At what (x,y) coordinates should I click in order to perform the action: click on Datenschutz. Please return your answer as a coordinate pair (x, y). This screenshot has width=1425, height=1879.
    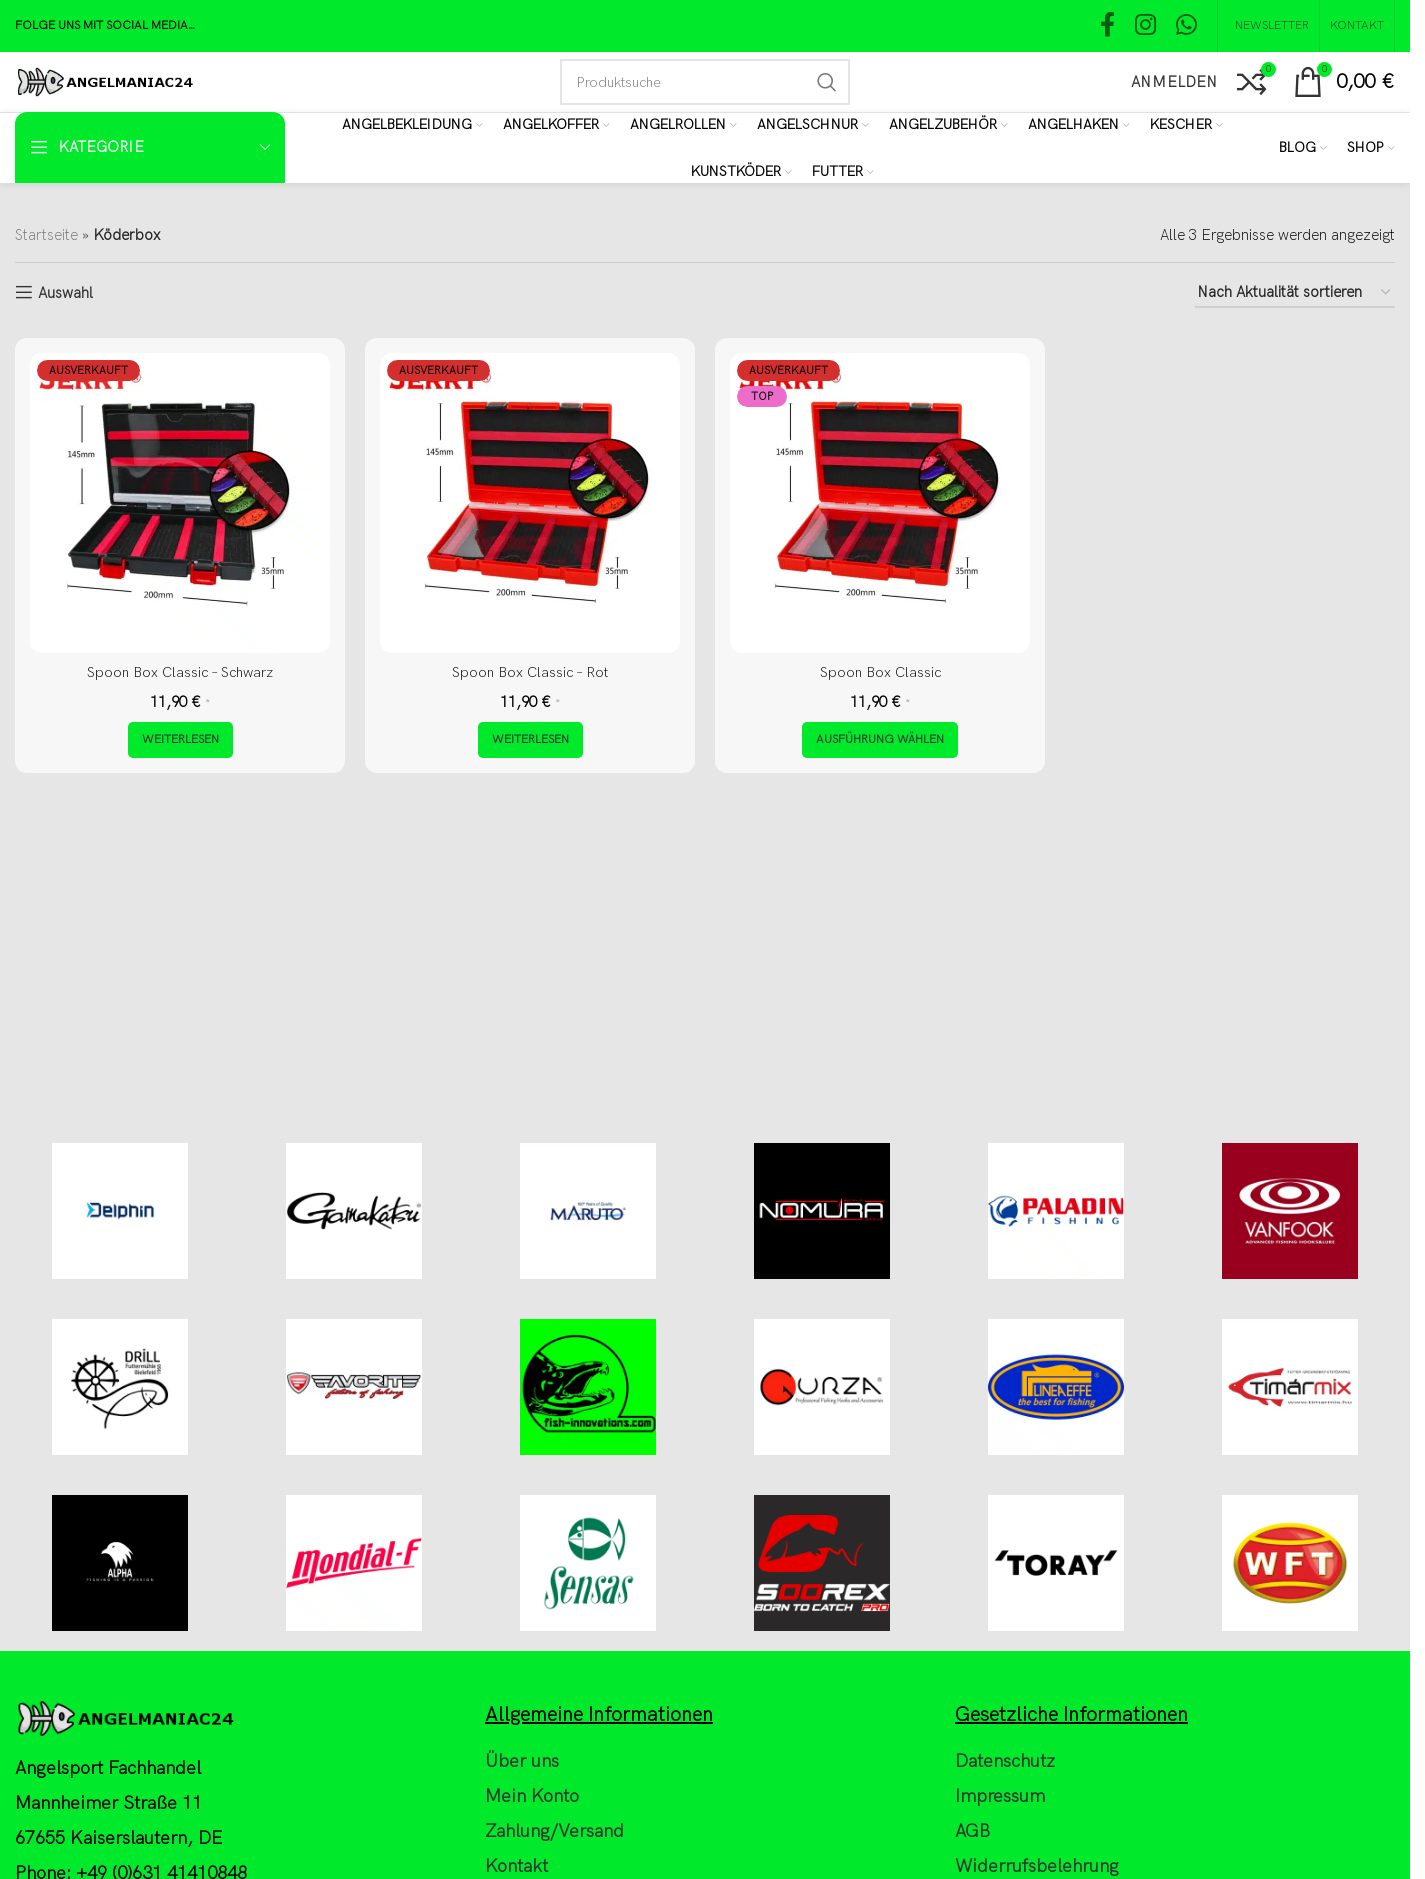
    Looking at the image, I should click on (1005, 1833).